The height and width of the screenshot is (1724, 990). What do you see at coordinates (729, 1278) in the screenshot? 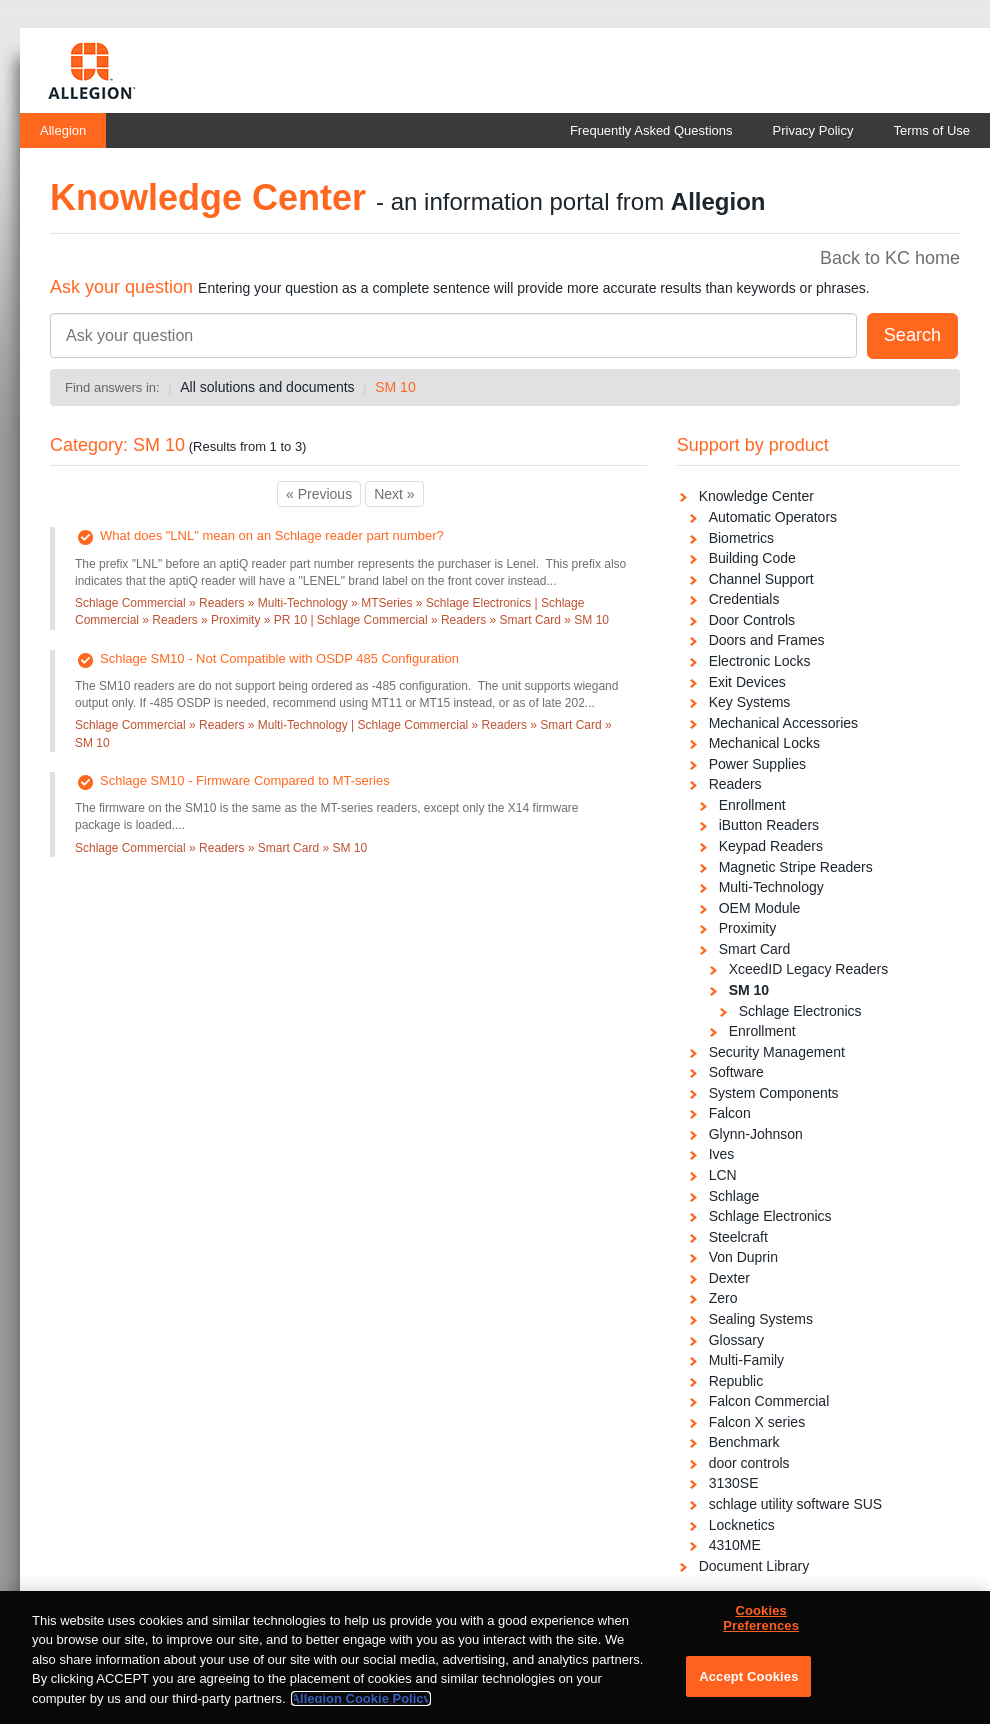
I see `Dexter` at bounding box center [729, 1278].